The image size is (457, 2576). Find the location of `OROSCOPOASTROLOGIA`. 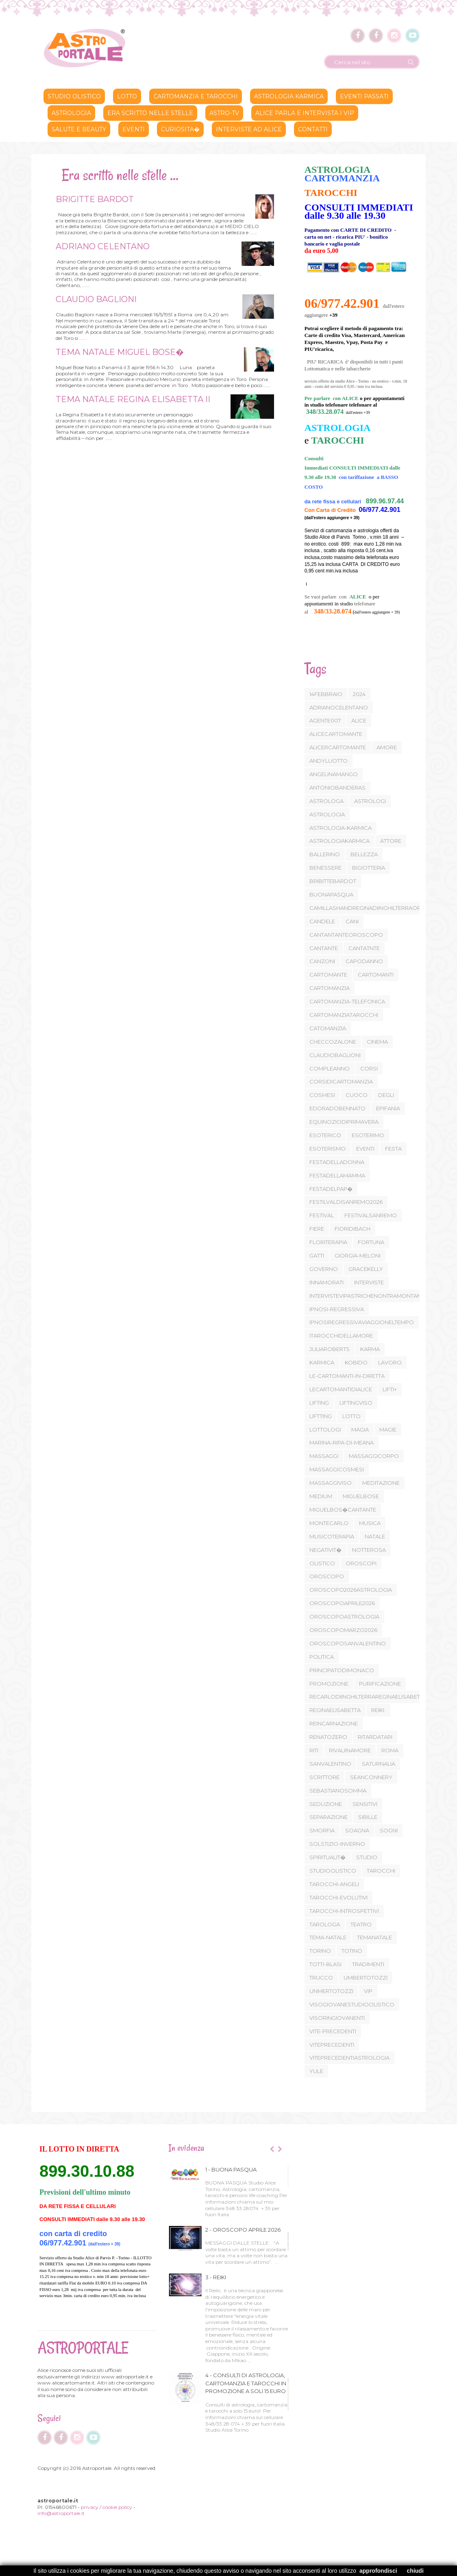

OROSCOPOASTROLOGIA is located at coordinates (344, 1616).